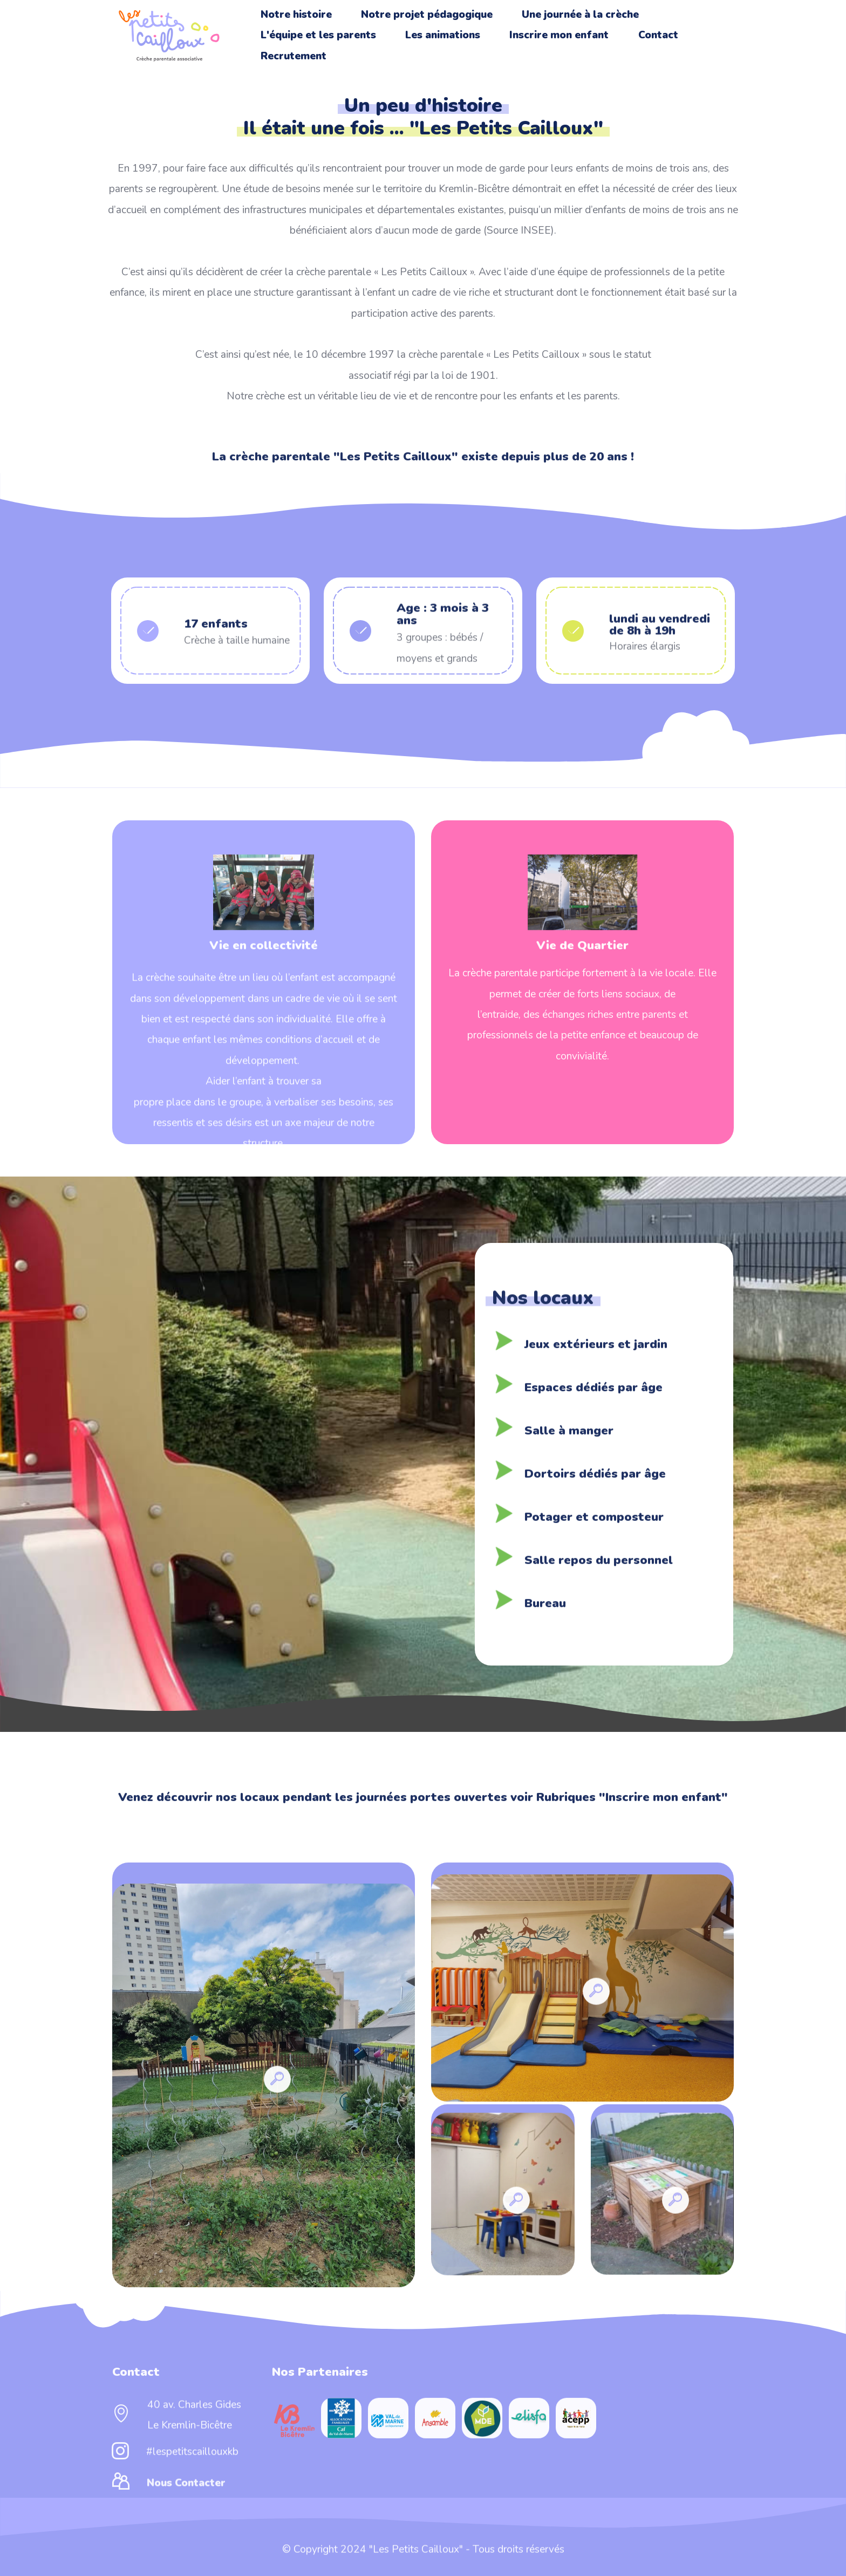 Image resolution: width=846 pixels, height=2576 pixels. Describe the element at coordinates (296, 15) in the screenshot. I see `Notre histoire` at that location.